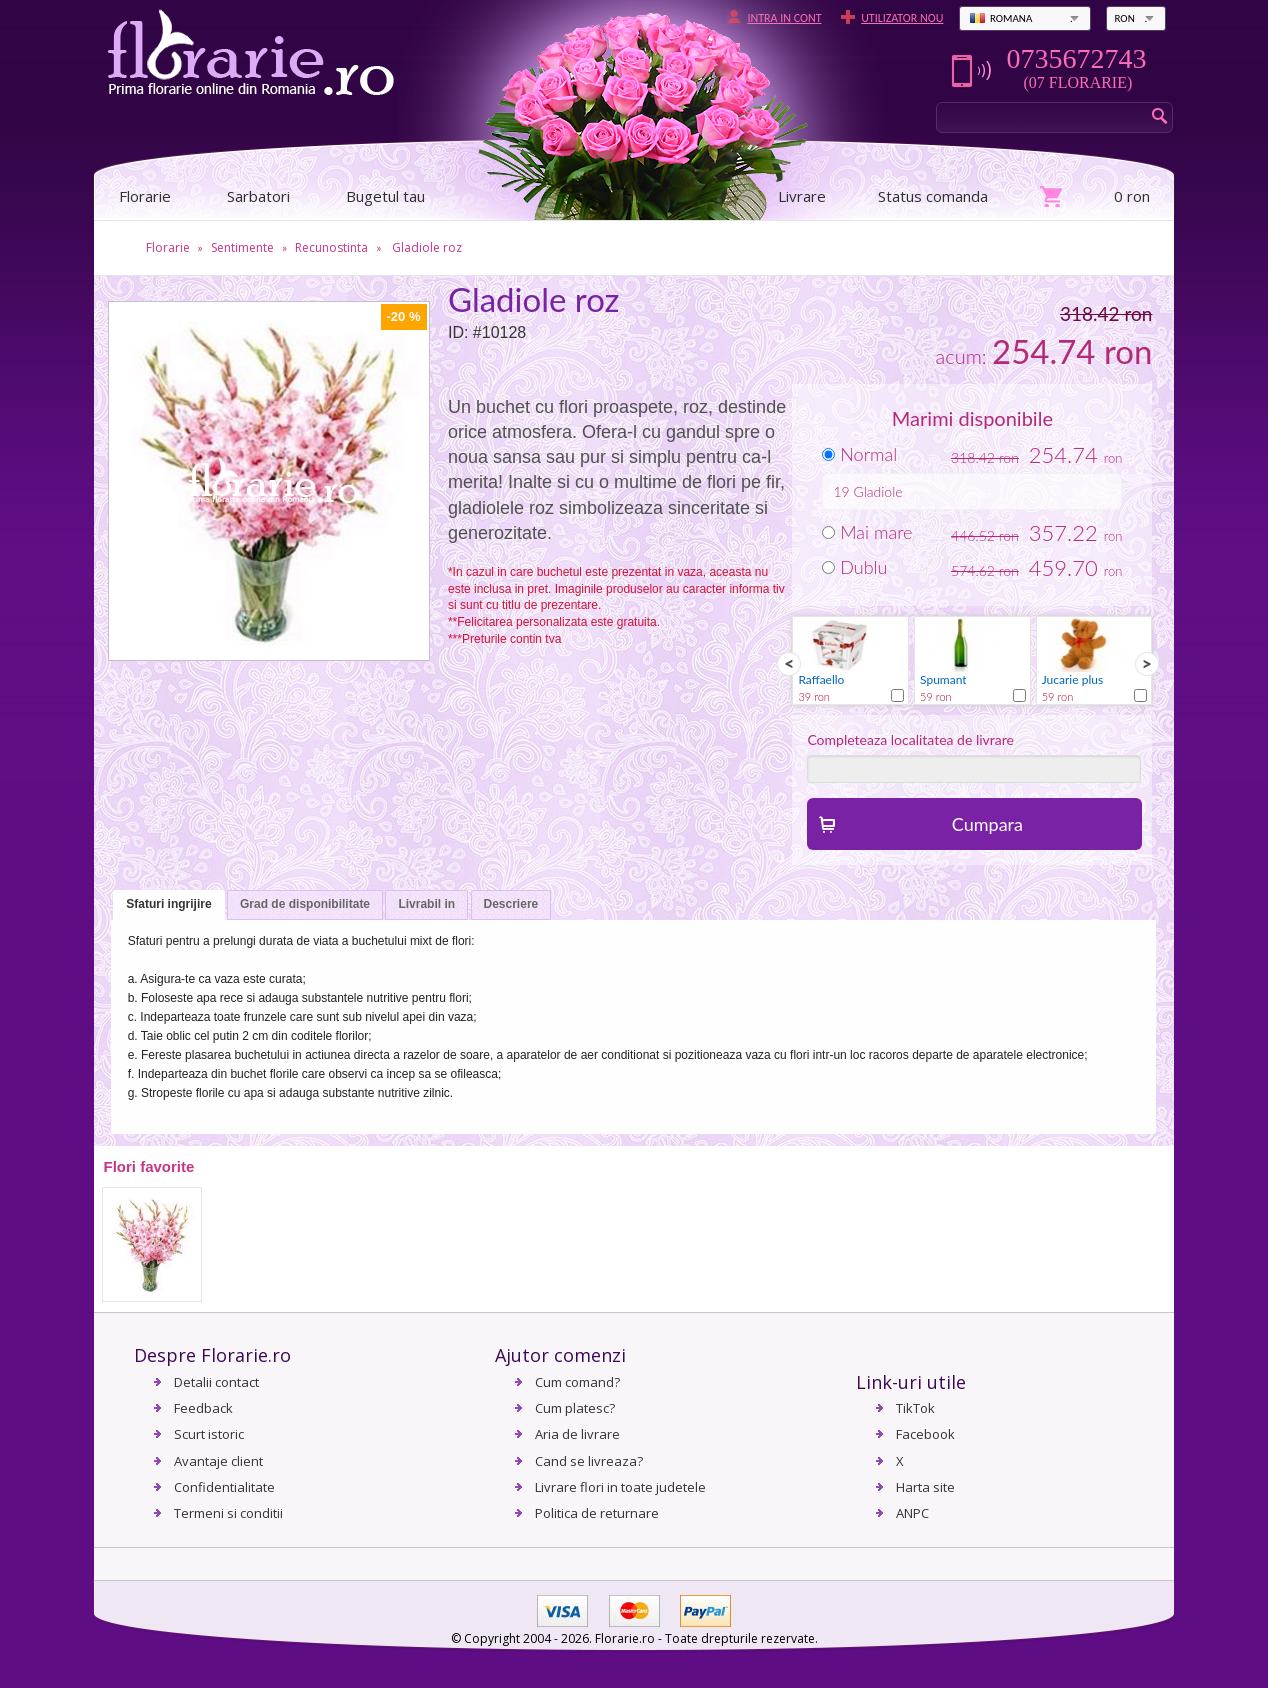 The image size is (1268, 1688). I want to click on Cand se livreaza?, so click(589, 1461).